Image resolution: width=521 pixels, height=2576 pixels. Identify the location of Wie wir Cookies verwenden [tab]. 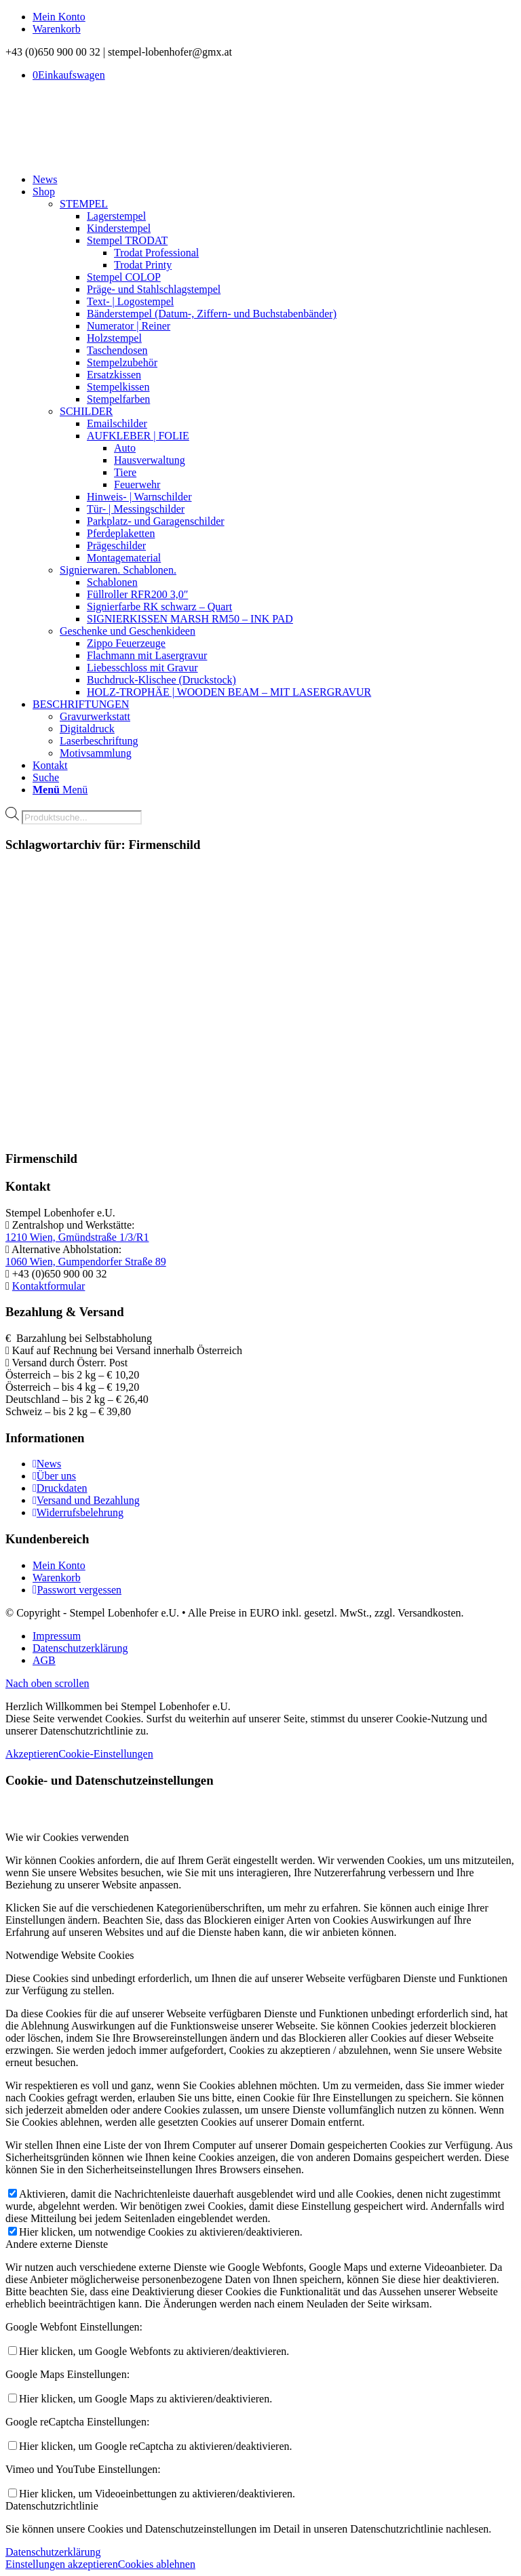
(67, 1837).